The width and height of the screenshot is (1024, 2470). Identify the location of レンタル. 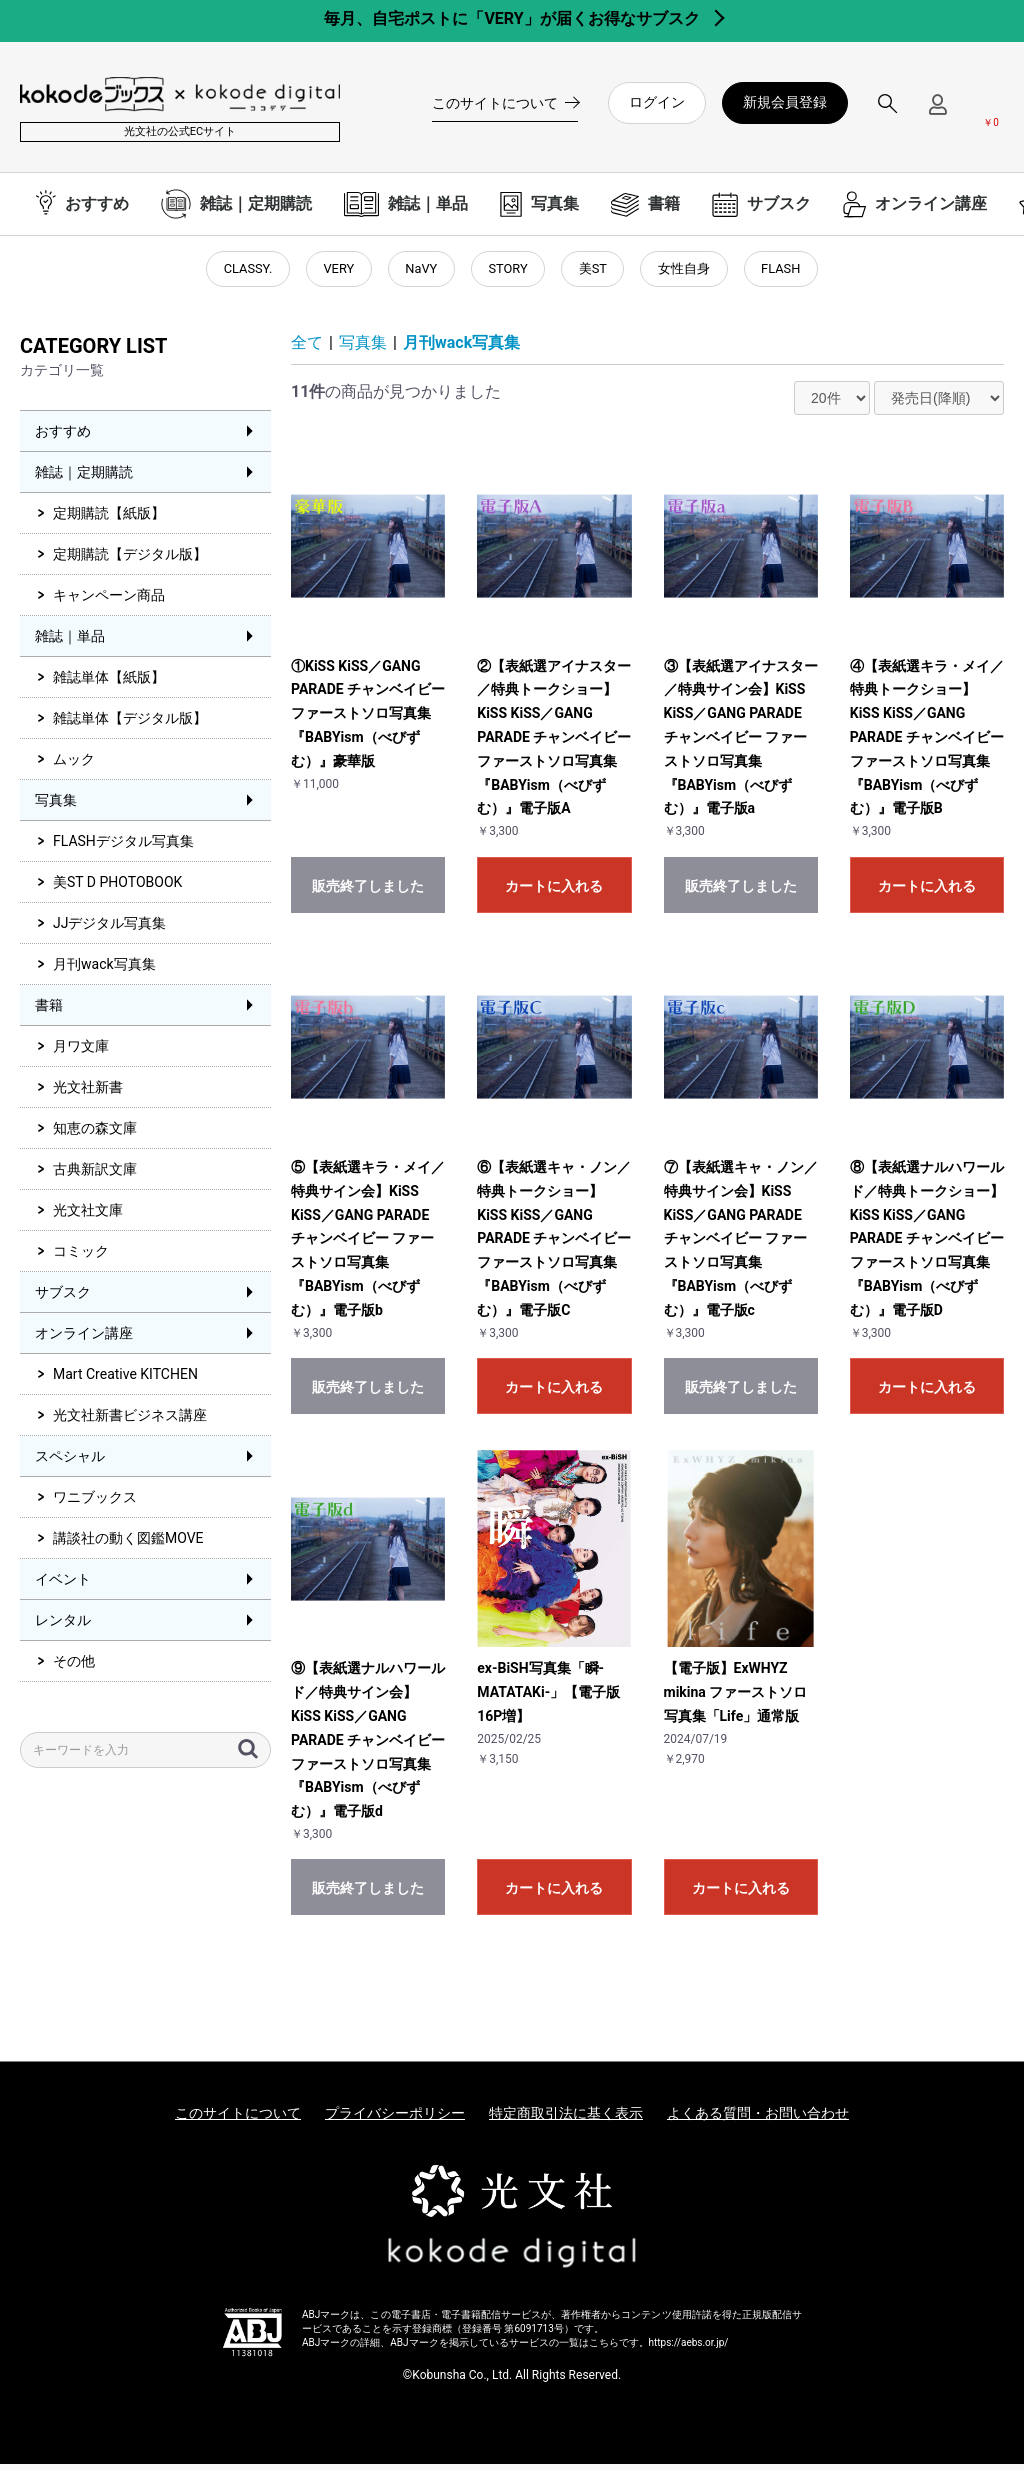
(63, 1627).